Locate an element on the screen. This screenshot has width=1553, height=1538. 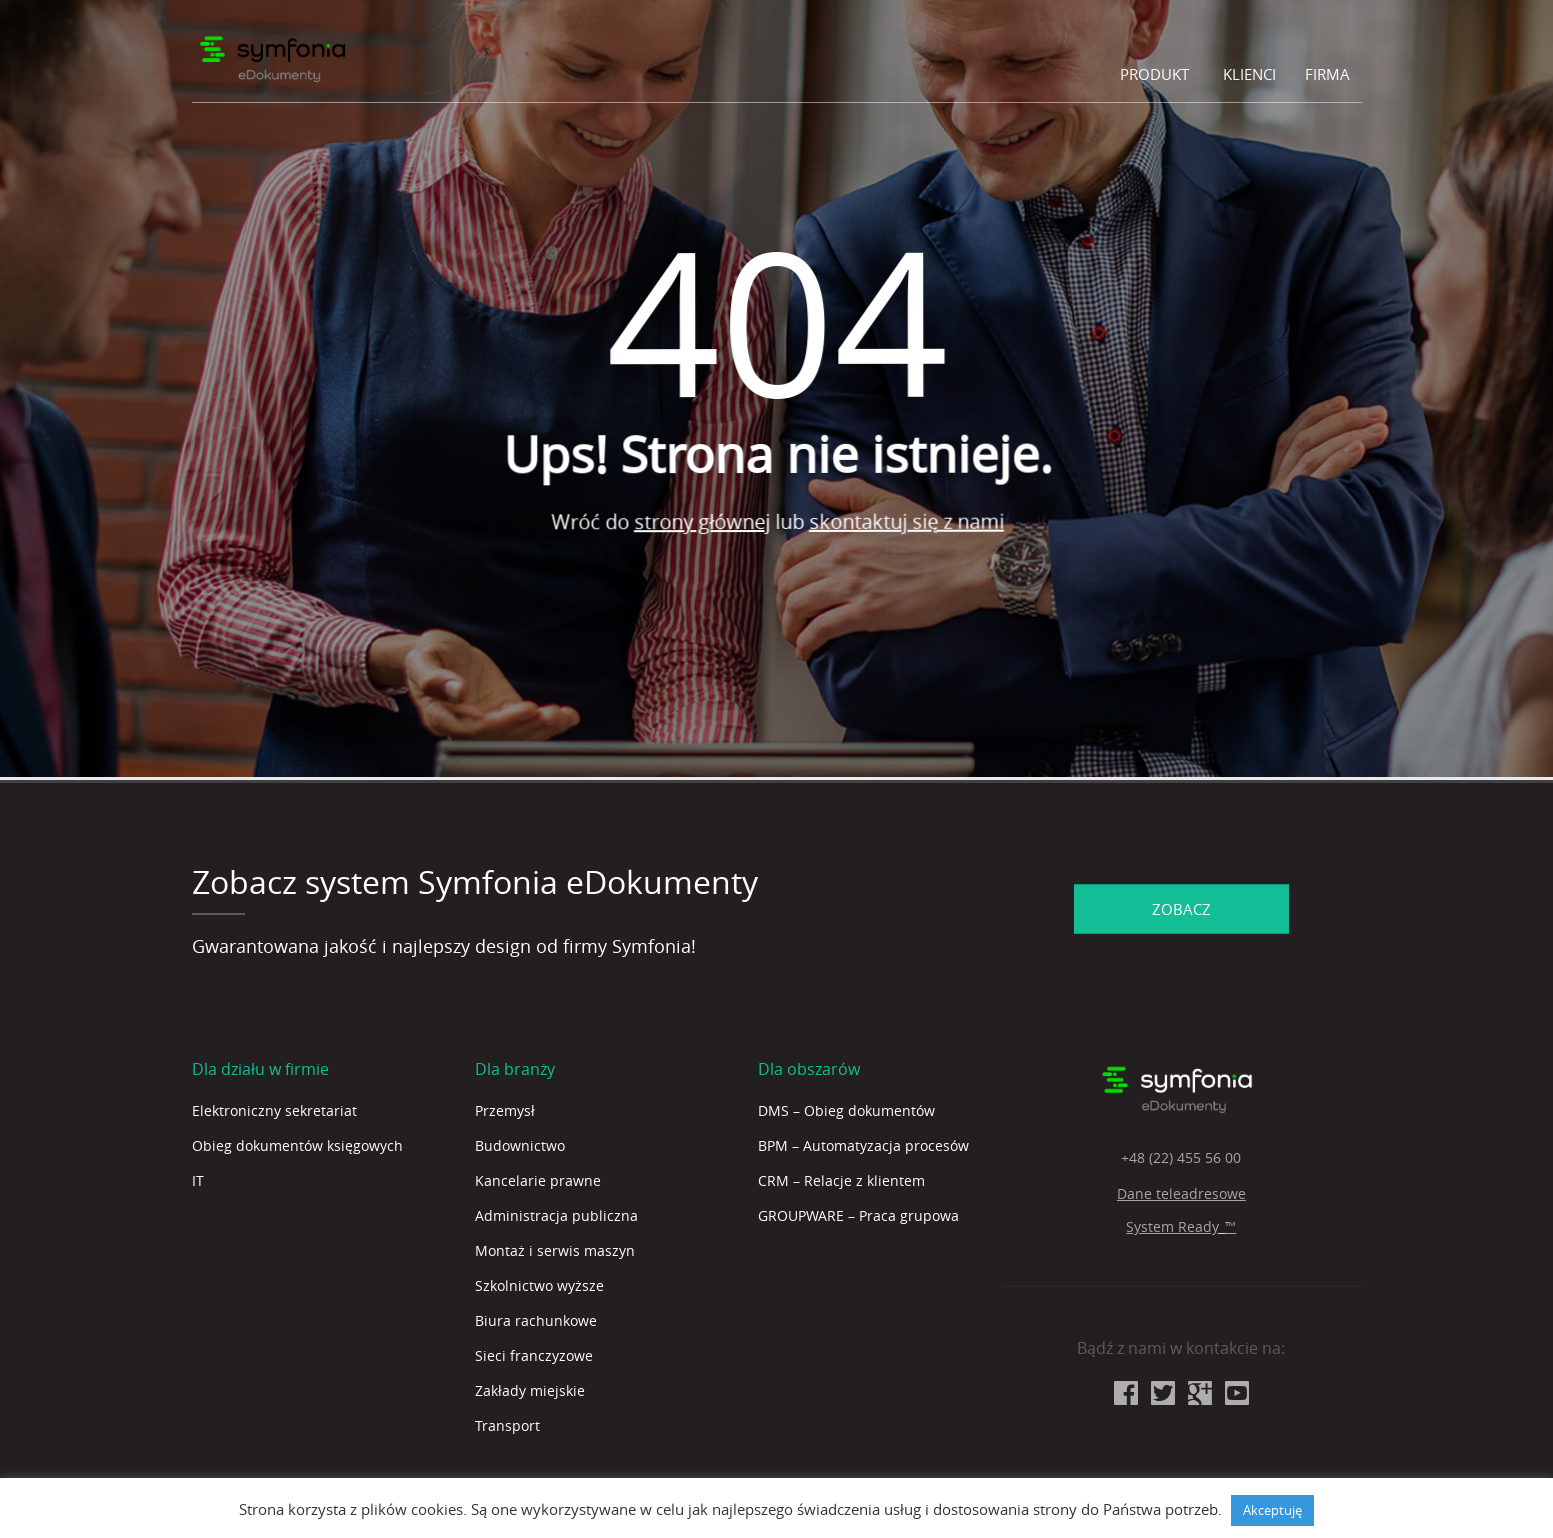
Klienci is located at coordinates (1249, 74).